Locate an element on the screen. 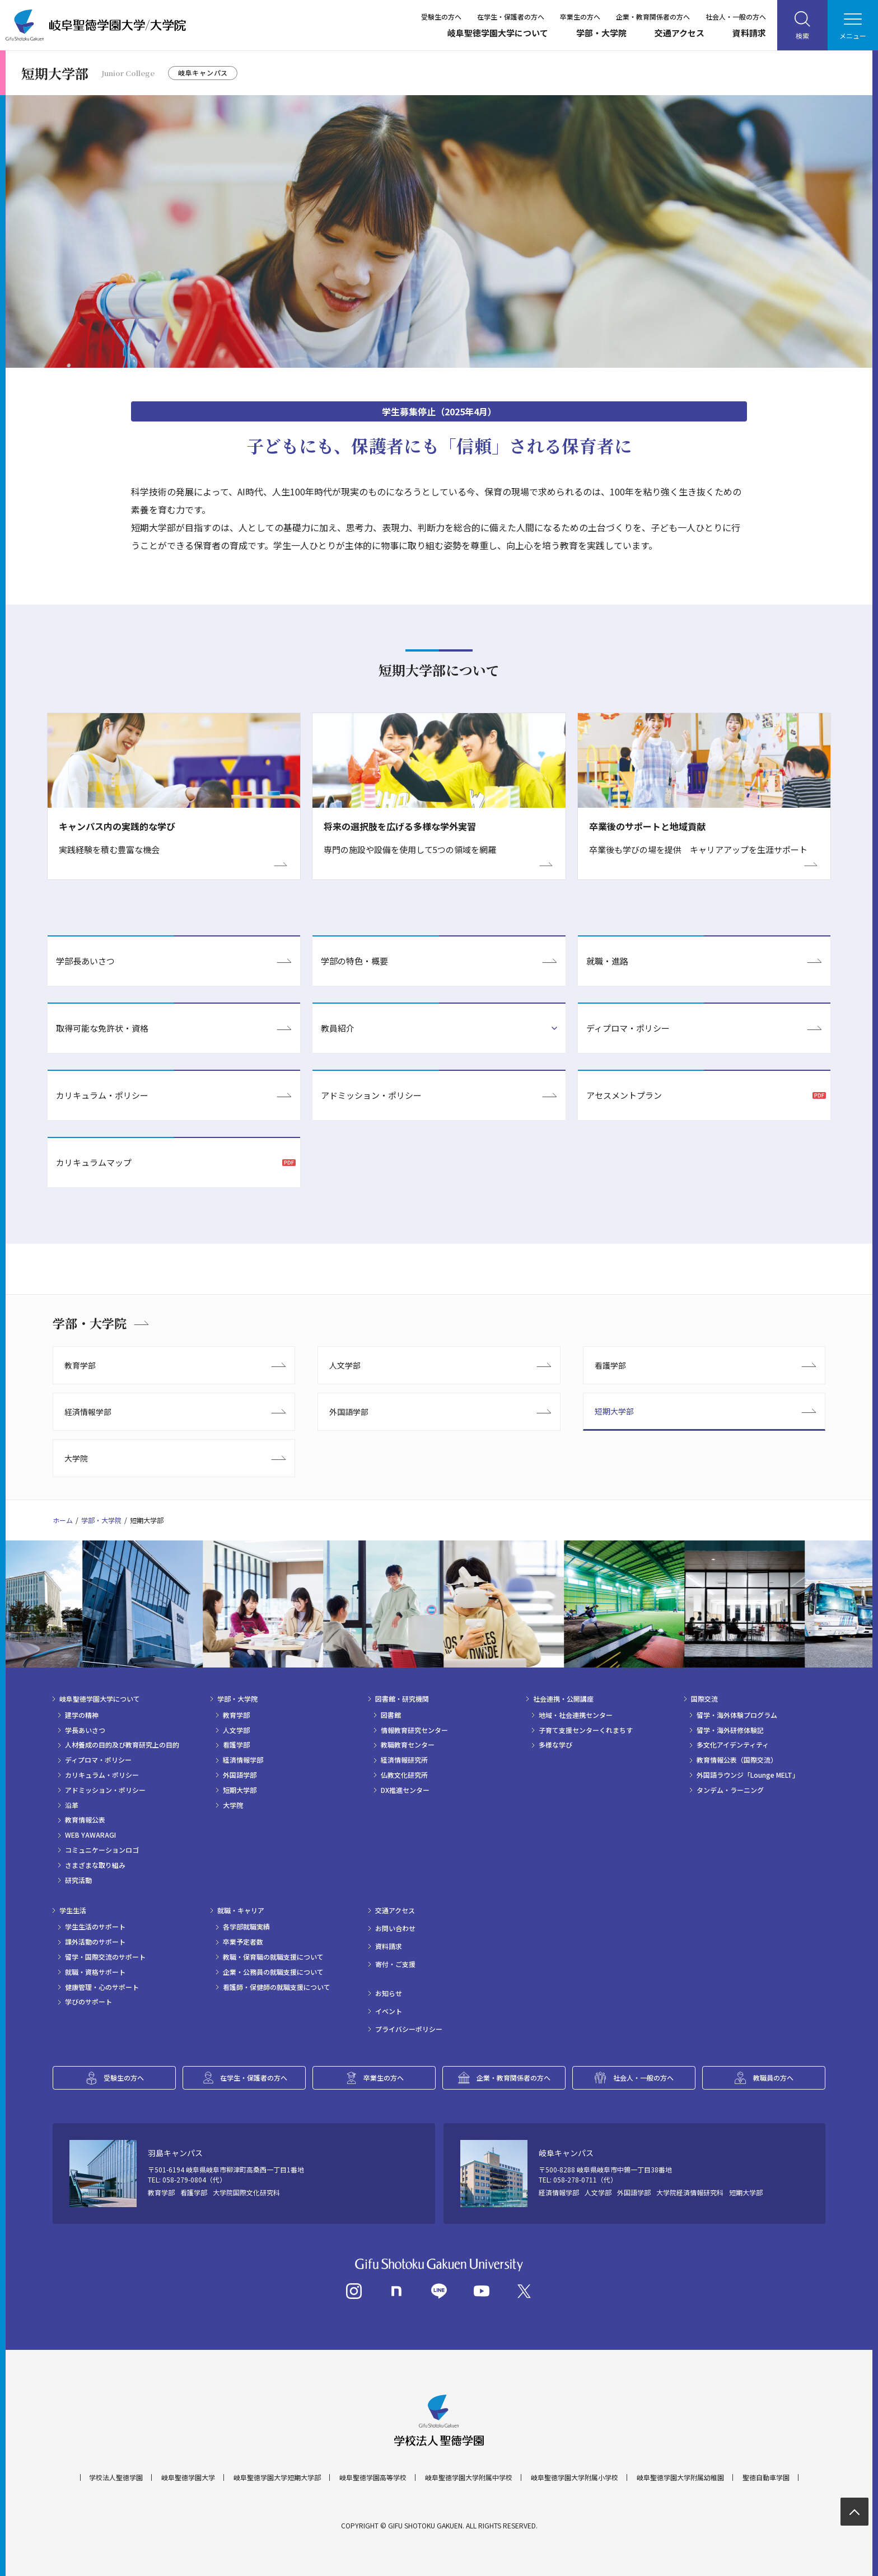 This screenshot has width=878, height=2576. 岐阜聖徳学園大学短期大学部 is located at coordinates (277, 2477).